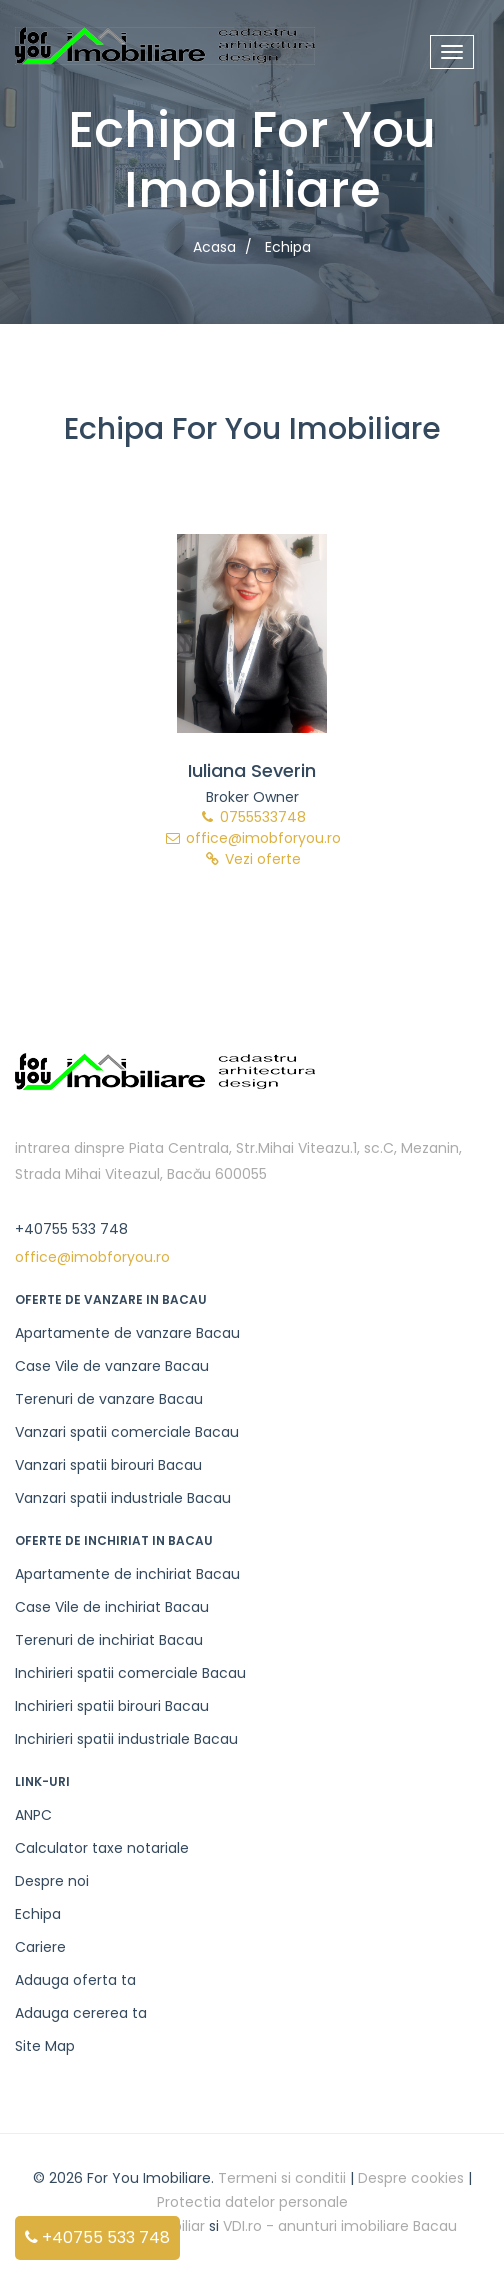 The width and height of the screenshot is (504, 2270). I want to click on +40755 533 748, so click(97, 2237).